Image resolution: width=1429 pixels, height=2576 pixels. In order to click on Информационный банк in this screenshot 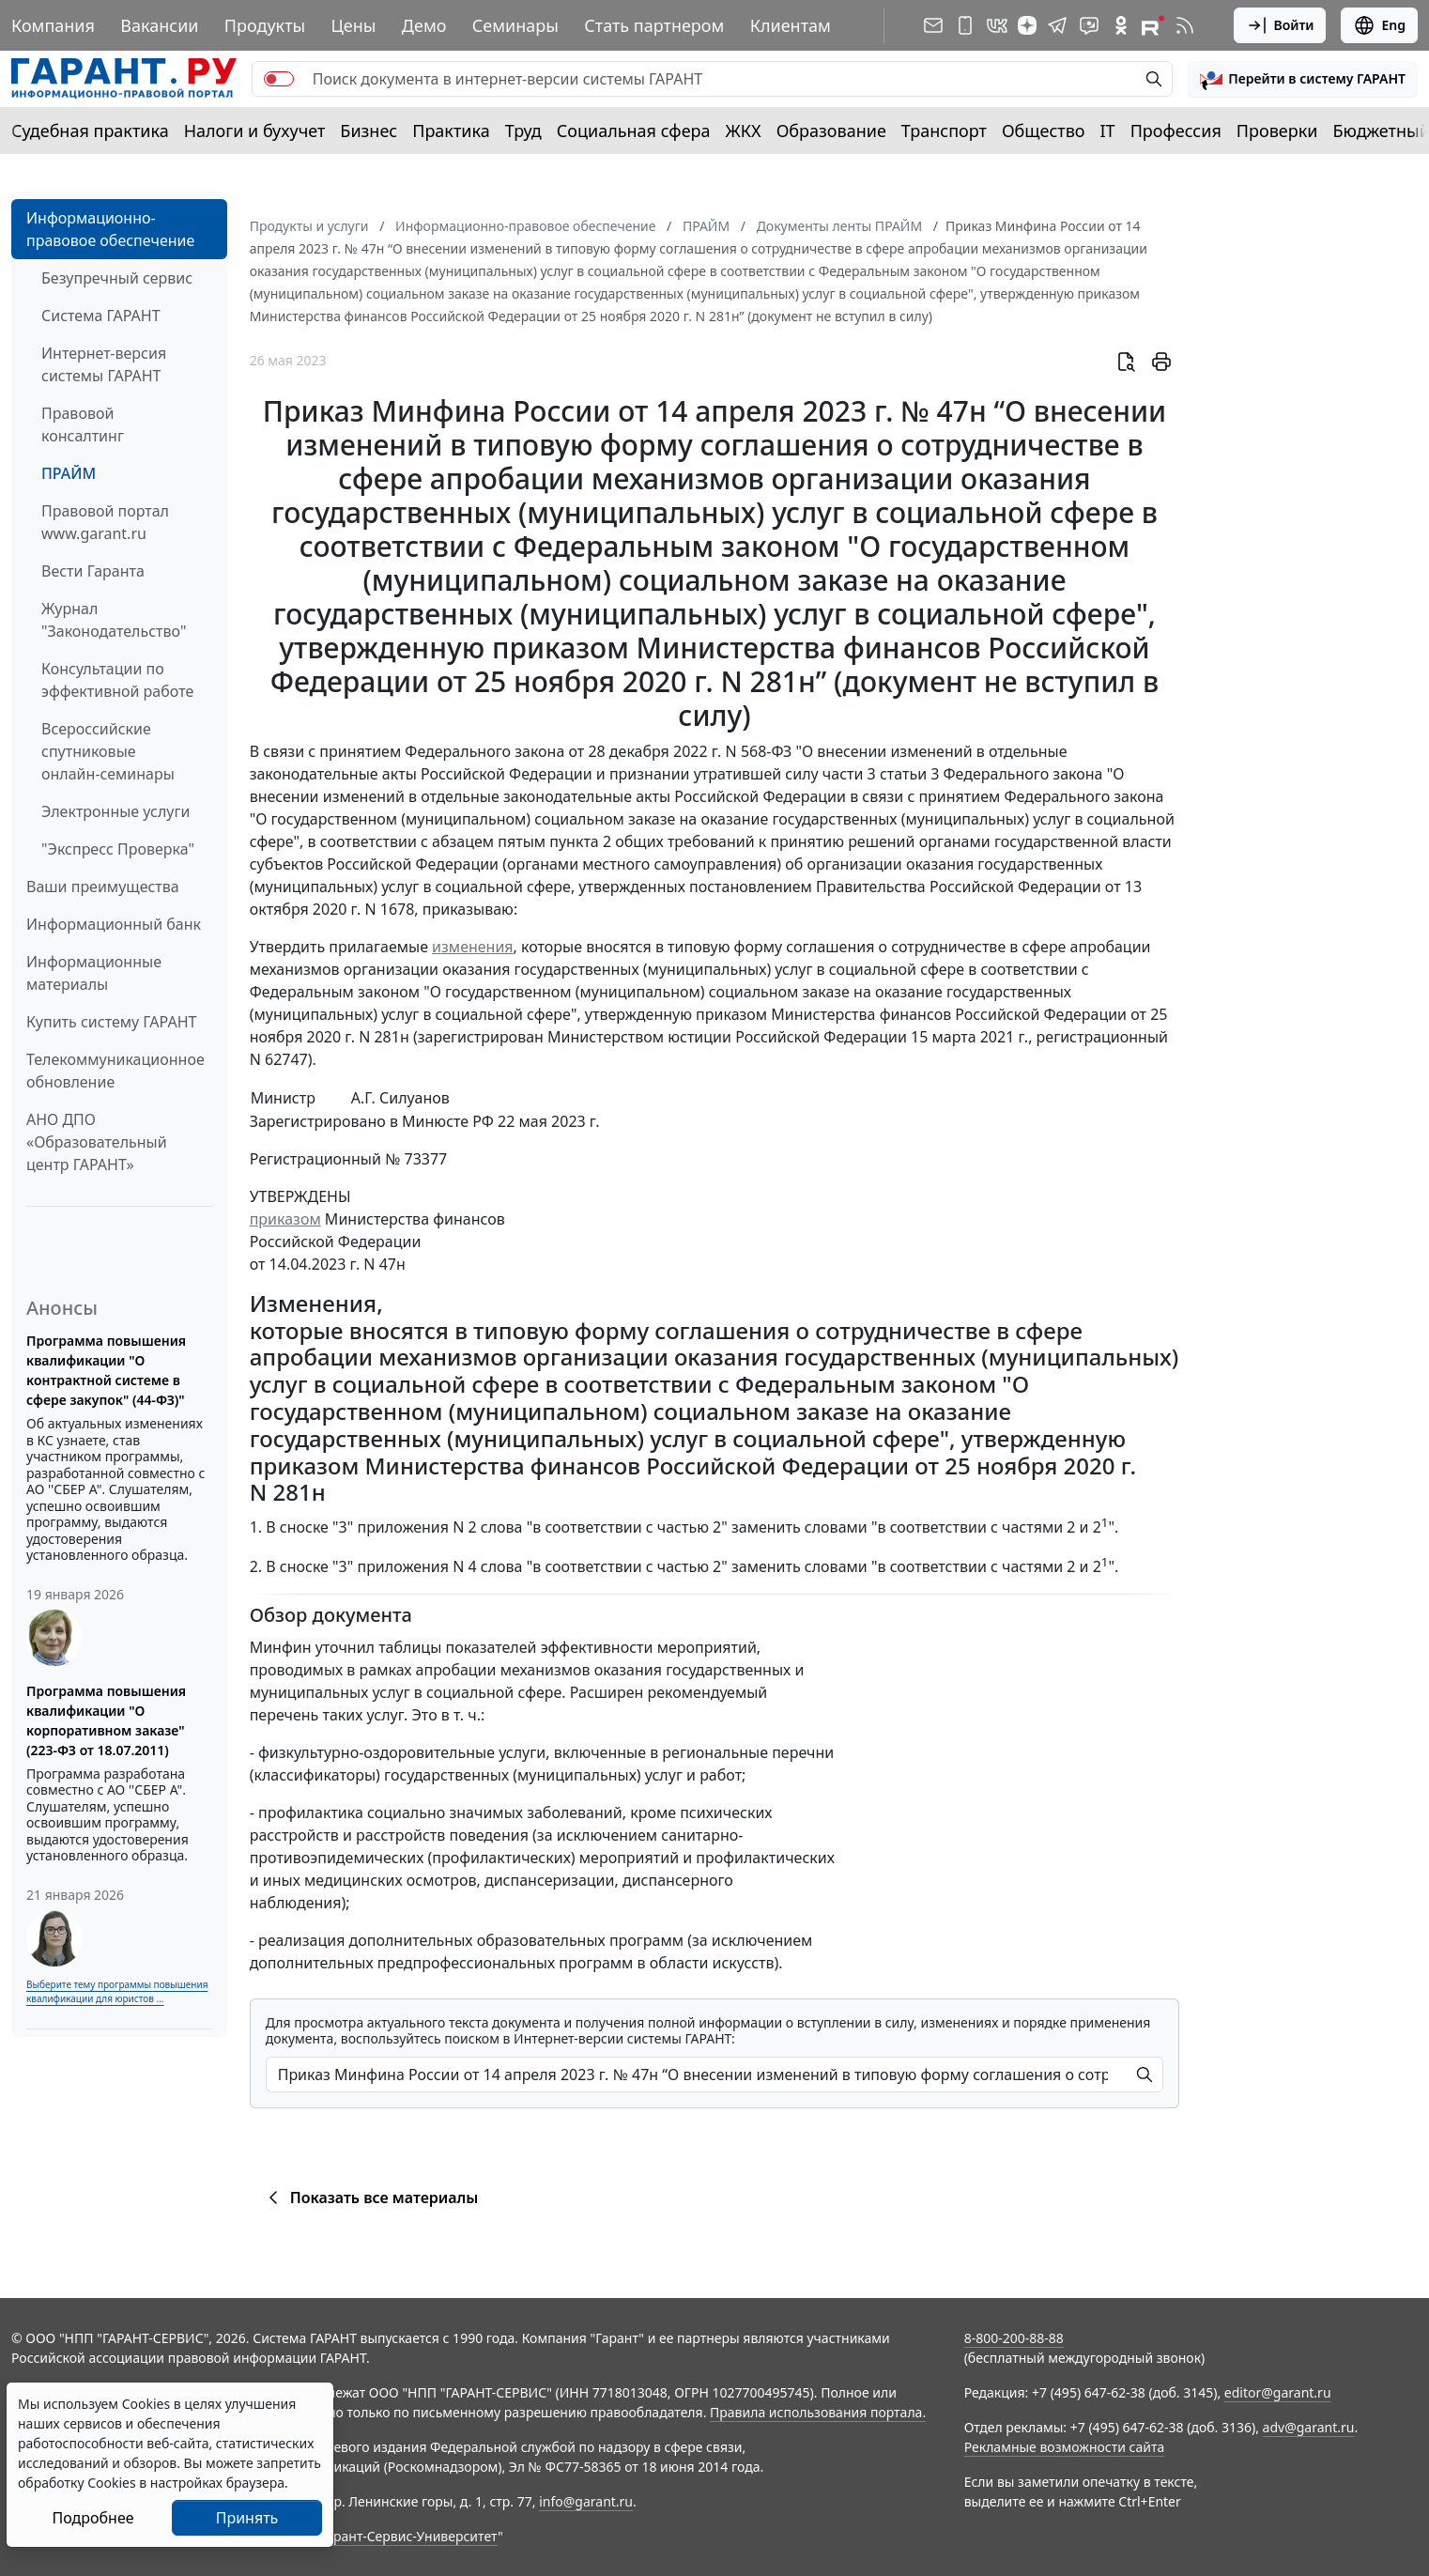, I will do `click(113, 924)`.